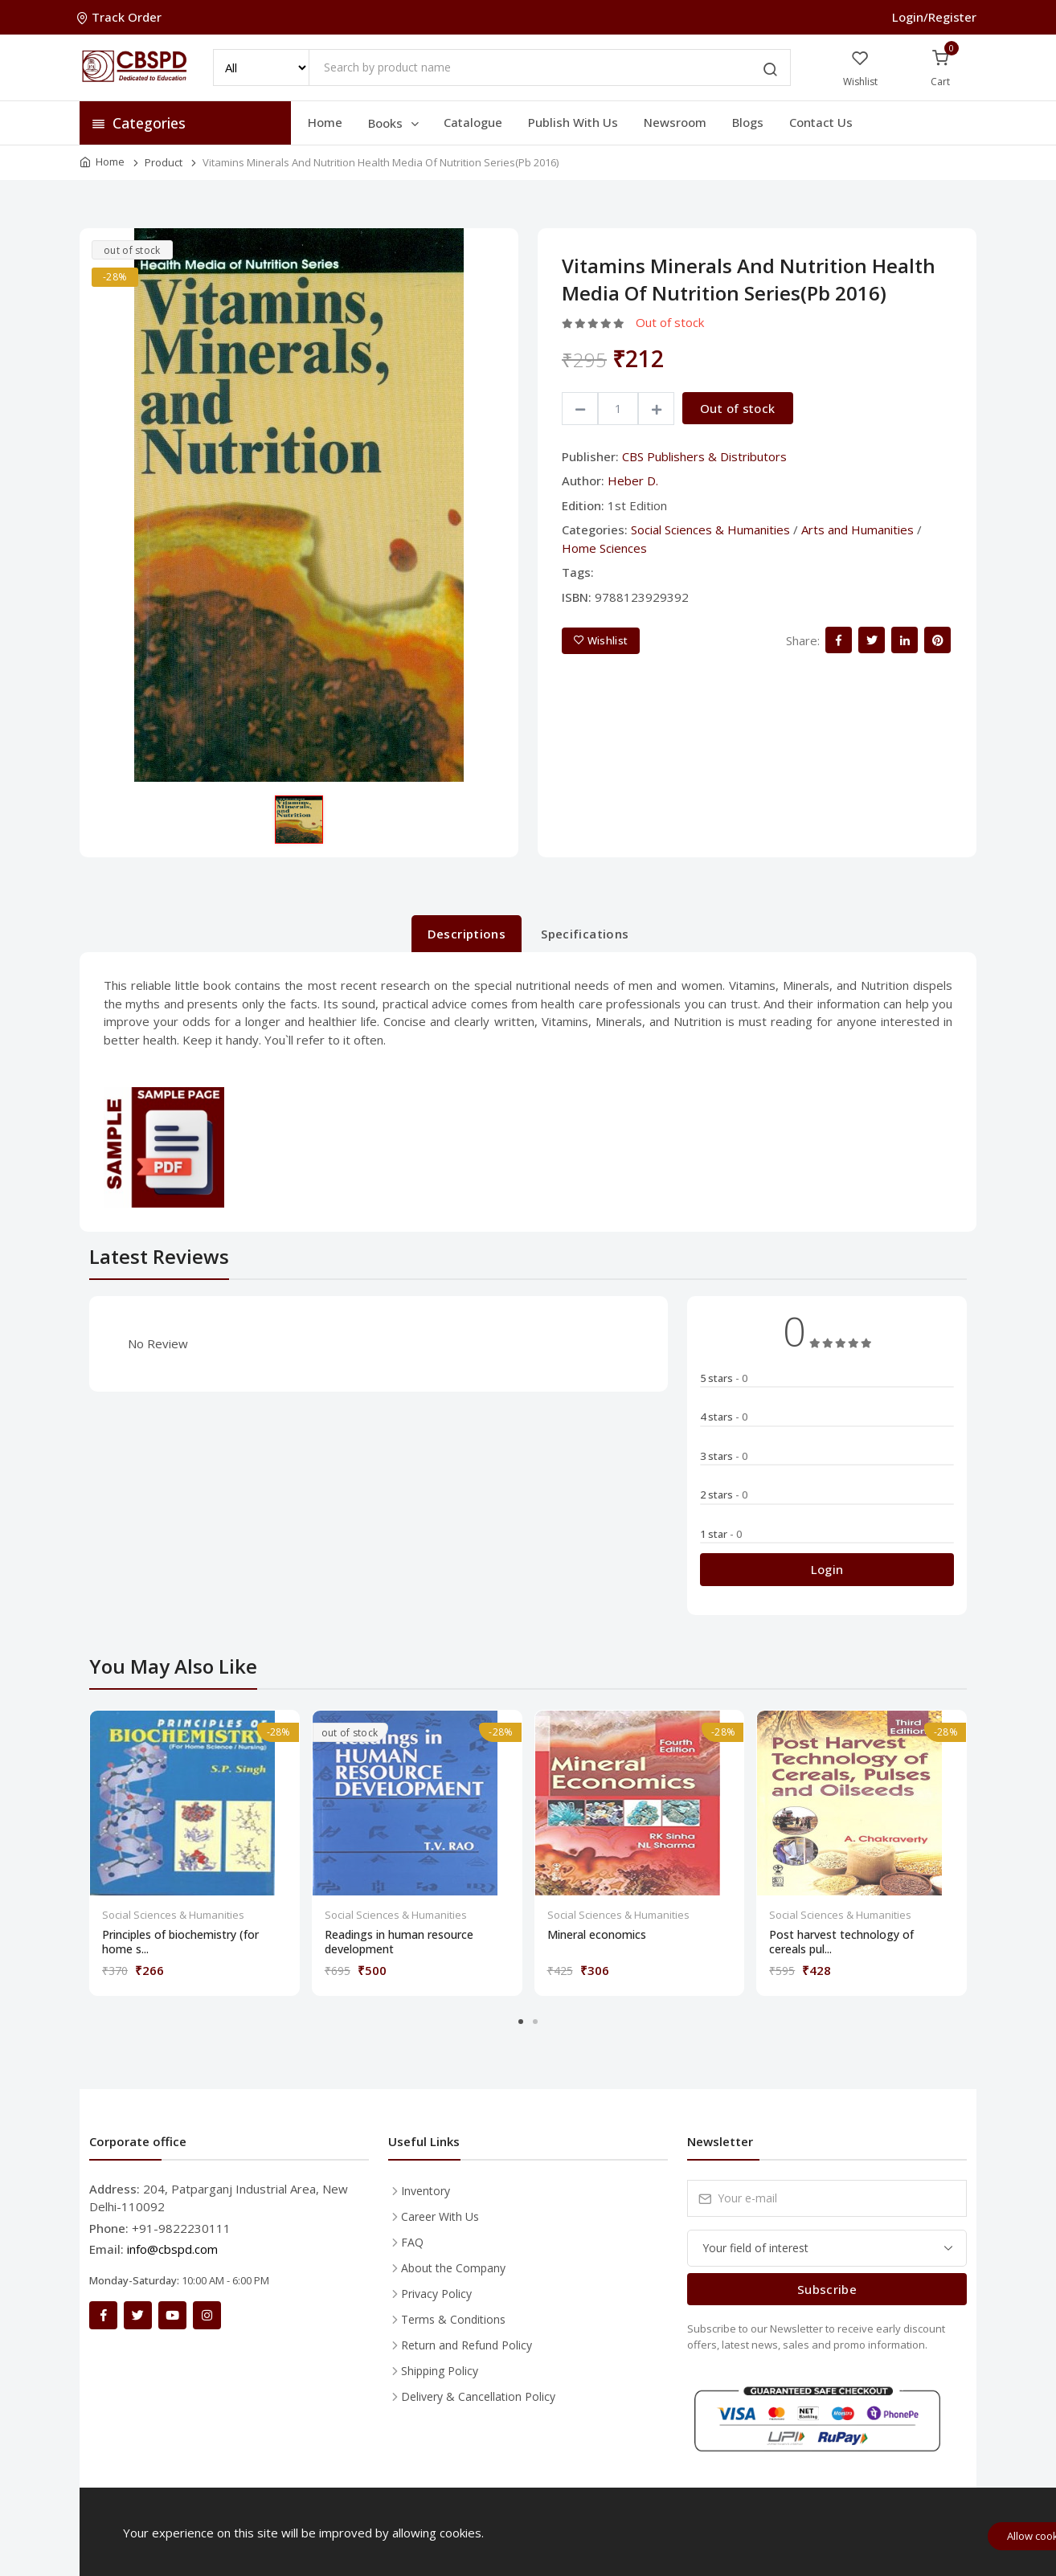  Describe the element at coordinates (172, 2249) in the screenshot. I see `info@cbspd.com` at that location.